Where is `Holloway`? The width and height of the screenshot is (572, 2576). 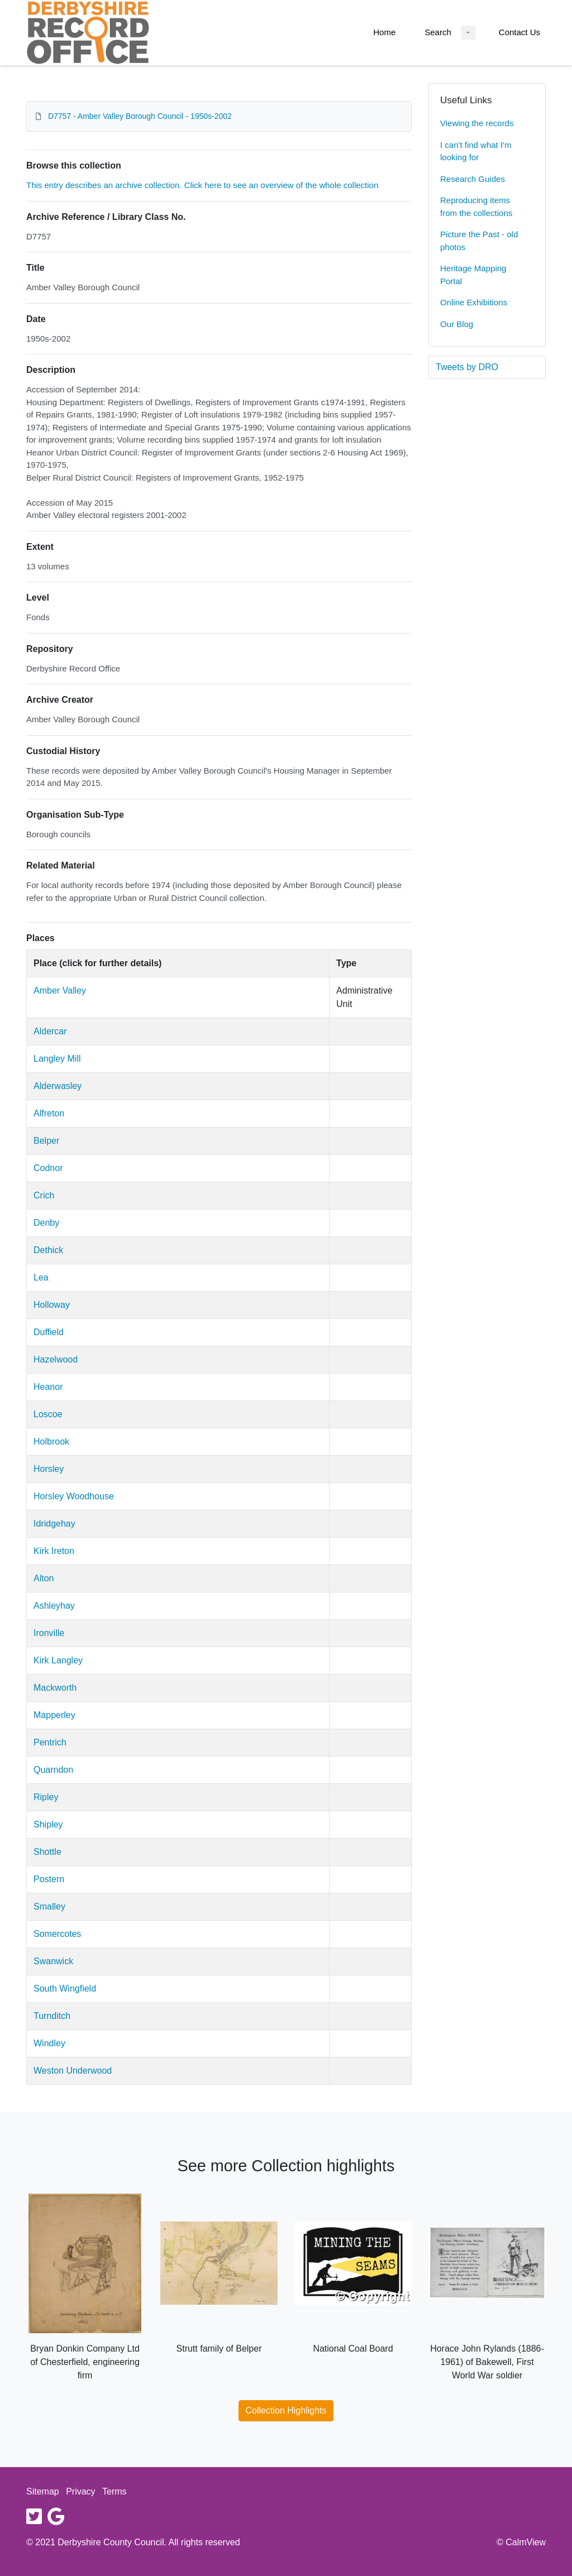 Holloway is located at coordinates (52, 1304).